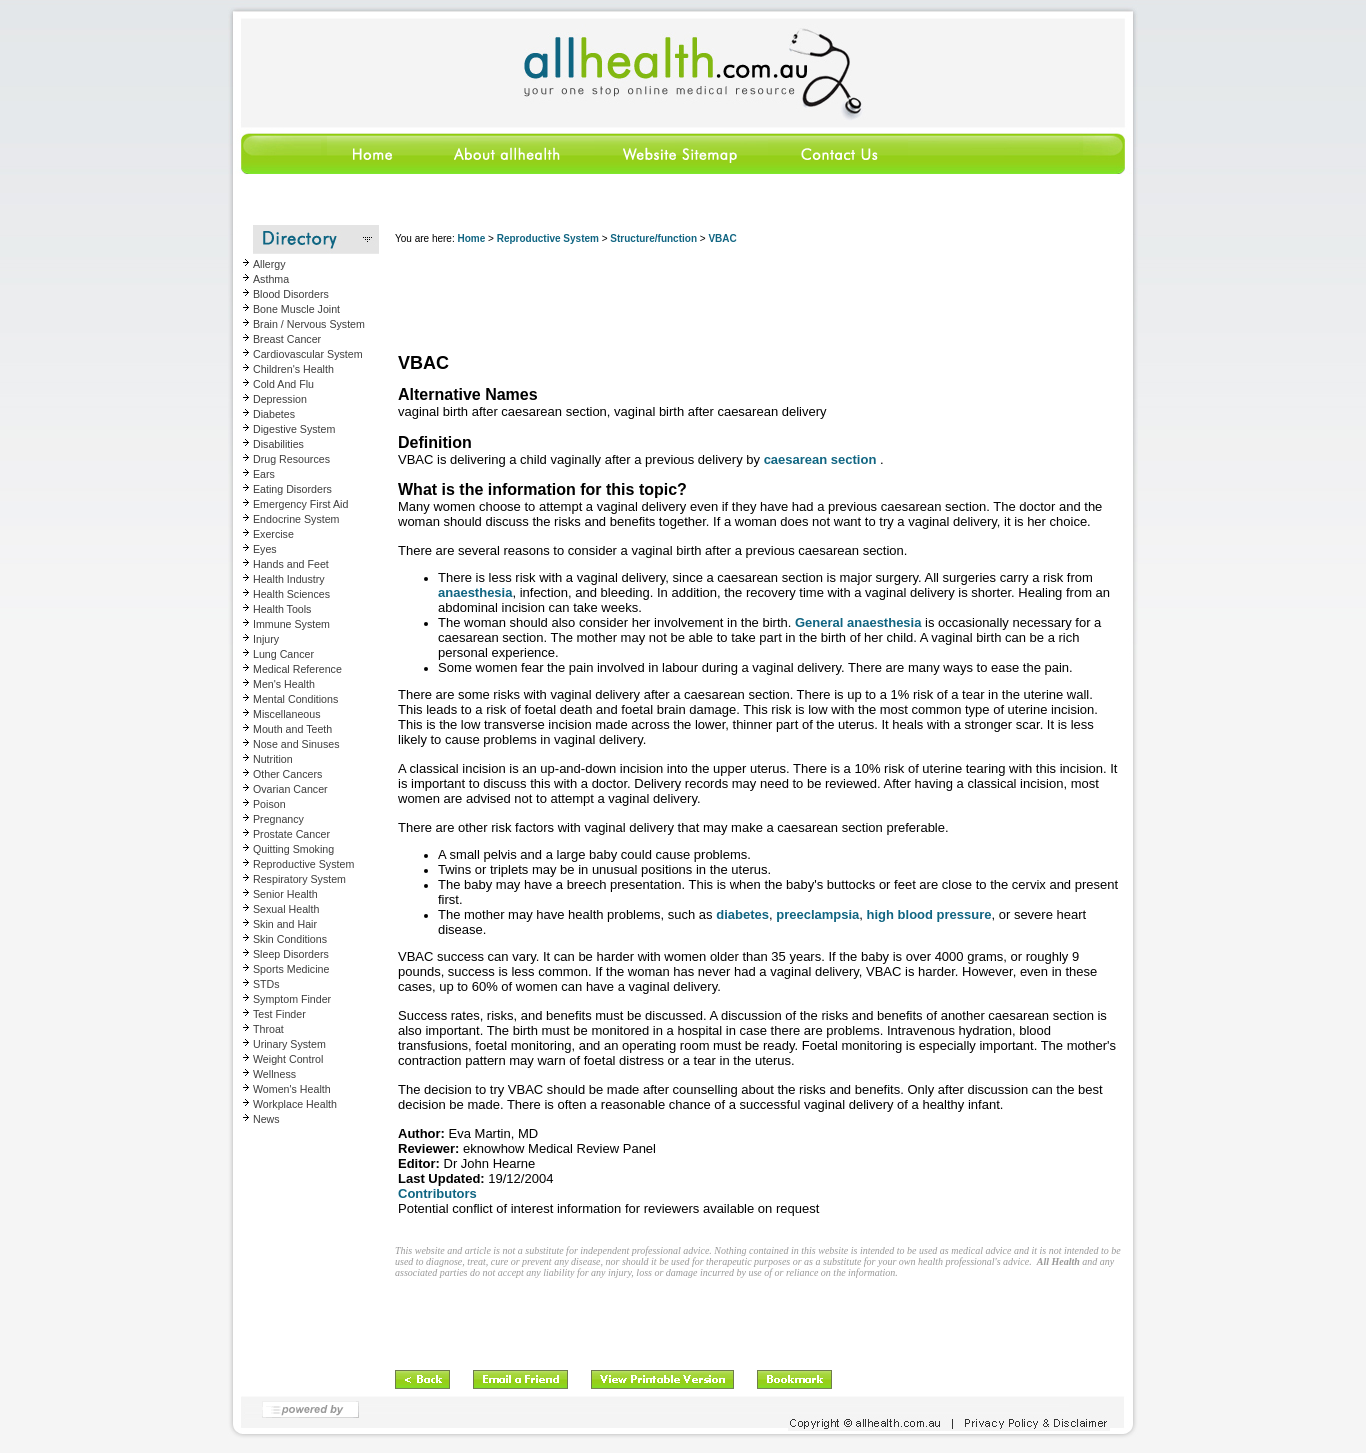  I want to click on Digestive System, so click(294, 429).